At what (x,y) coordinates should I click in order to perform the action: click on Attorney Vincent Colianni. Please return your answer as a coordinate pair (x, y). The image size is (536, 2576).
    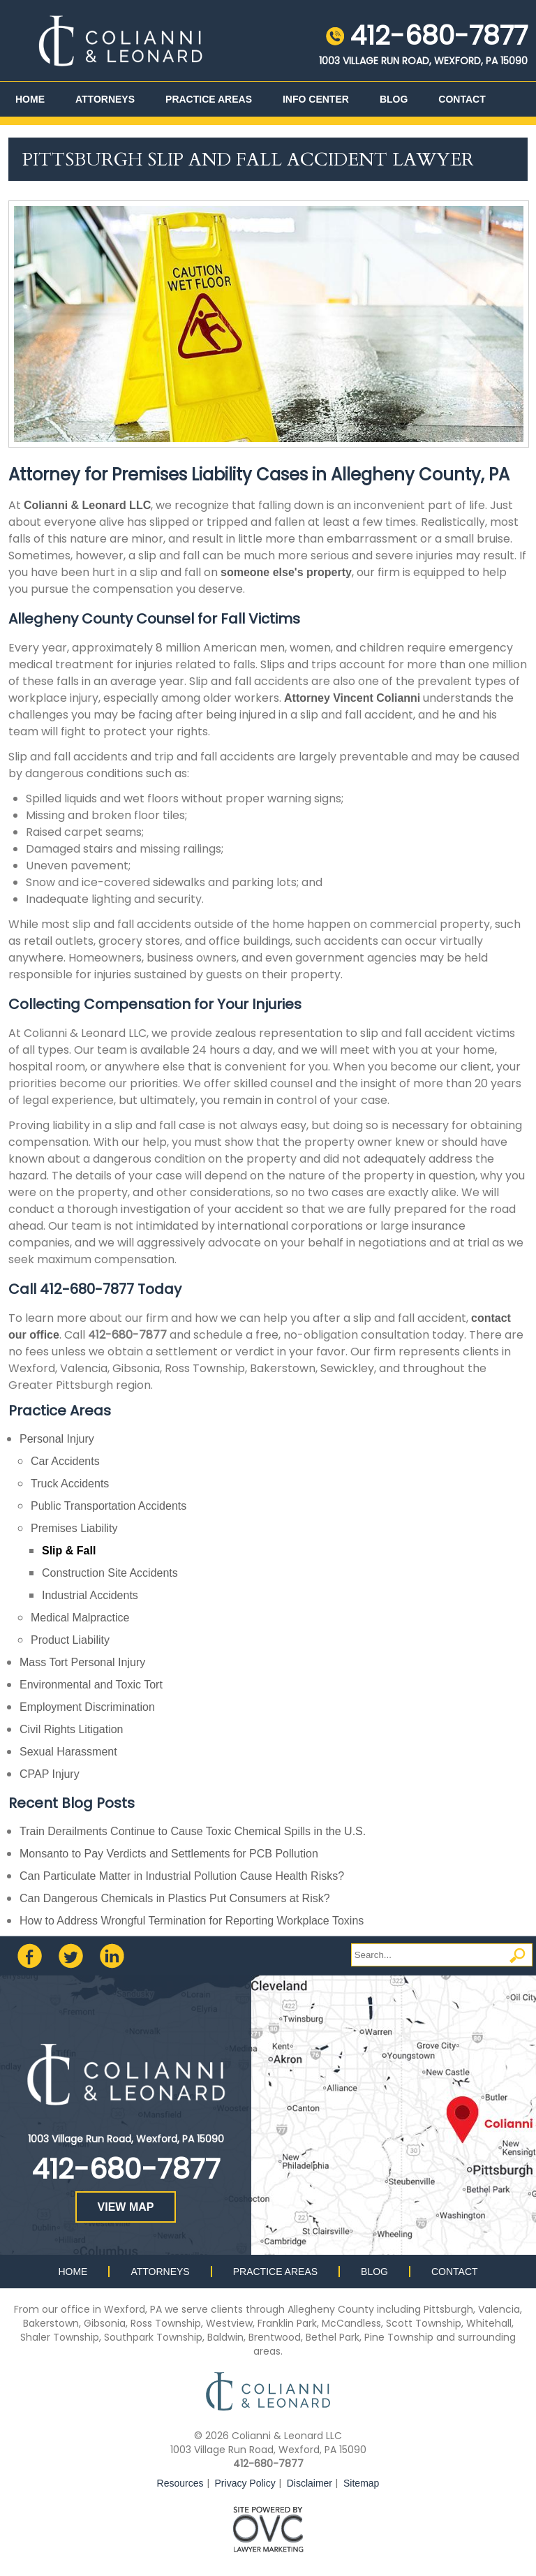
    Looking at the image, I should click on (352, 698).